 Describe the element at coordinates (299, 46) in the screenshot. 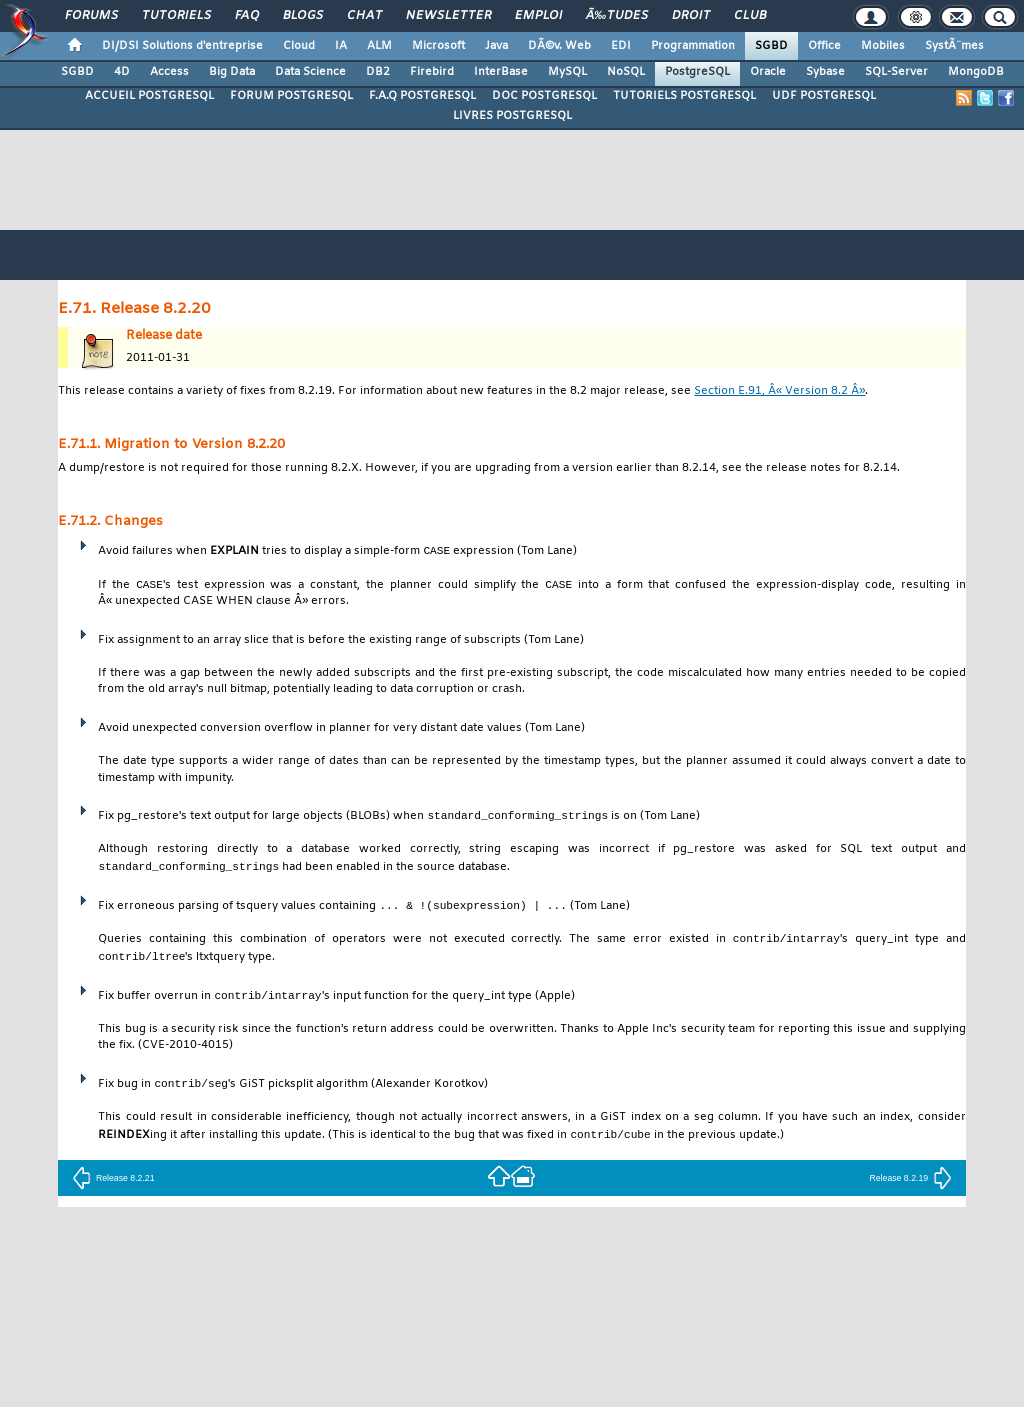

I see `Cloud` at that location.